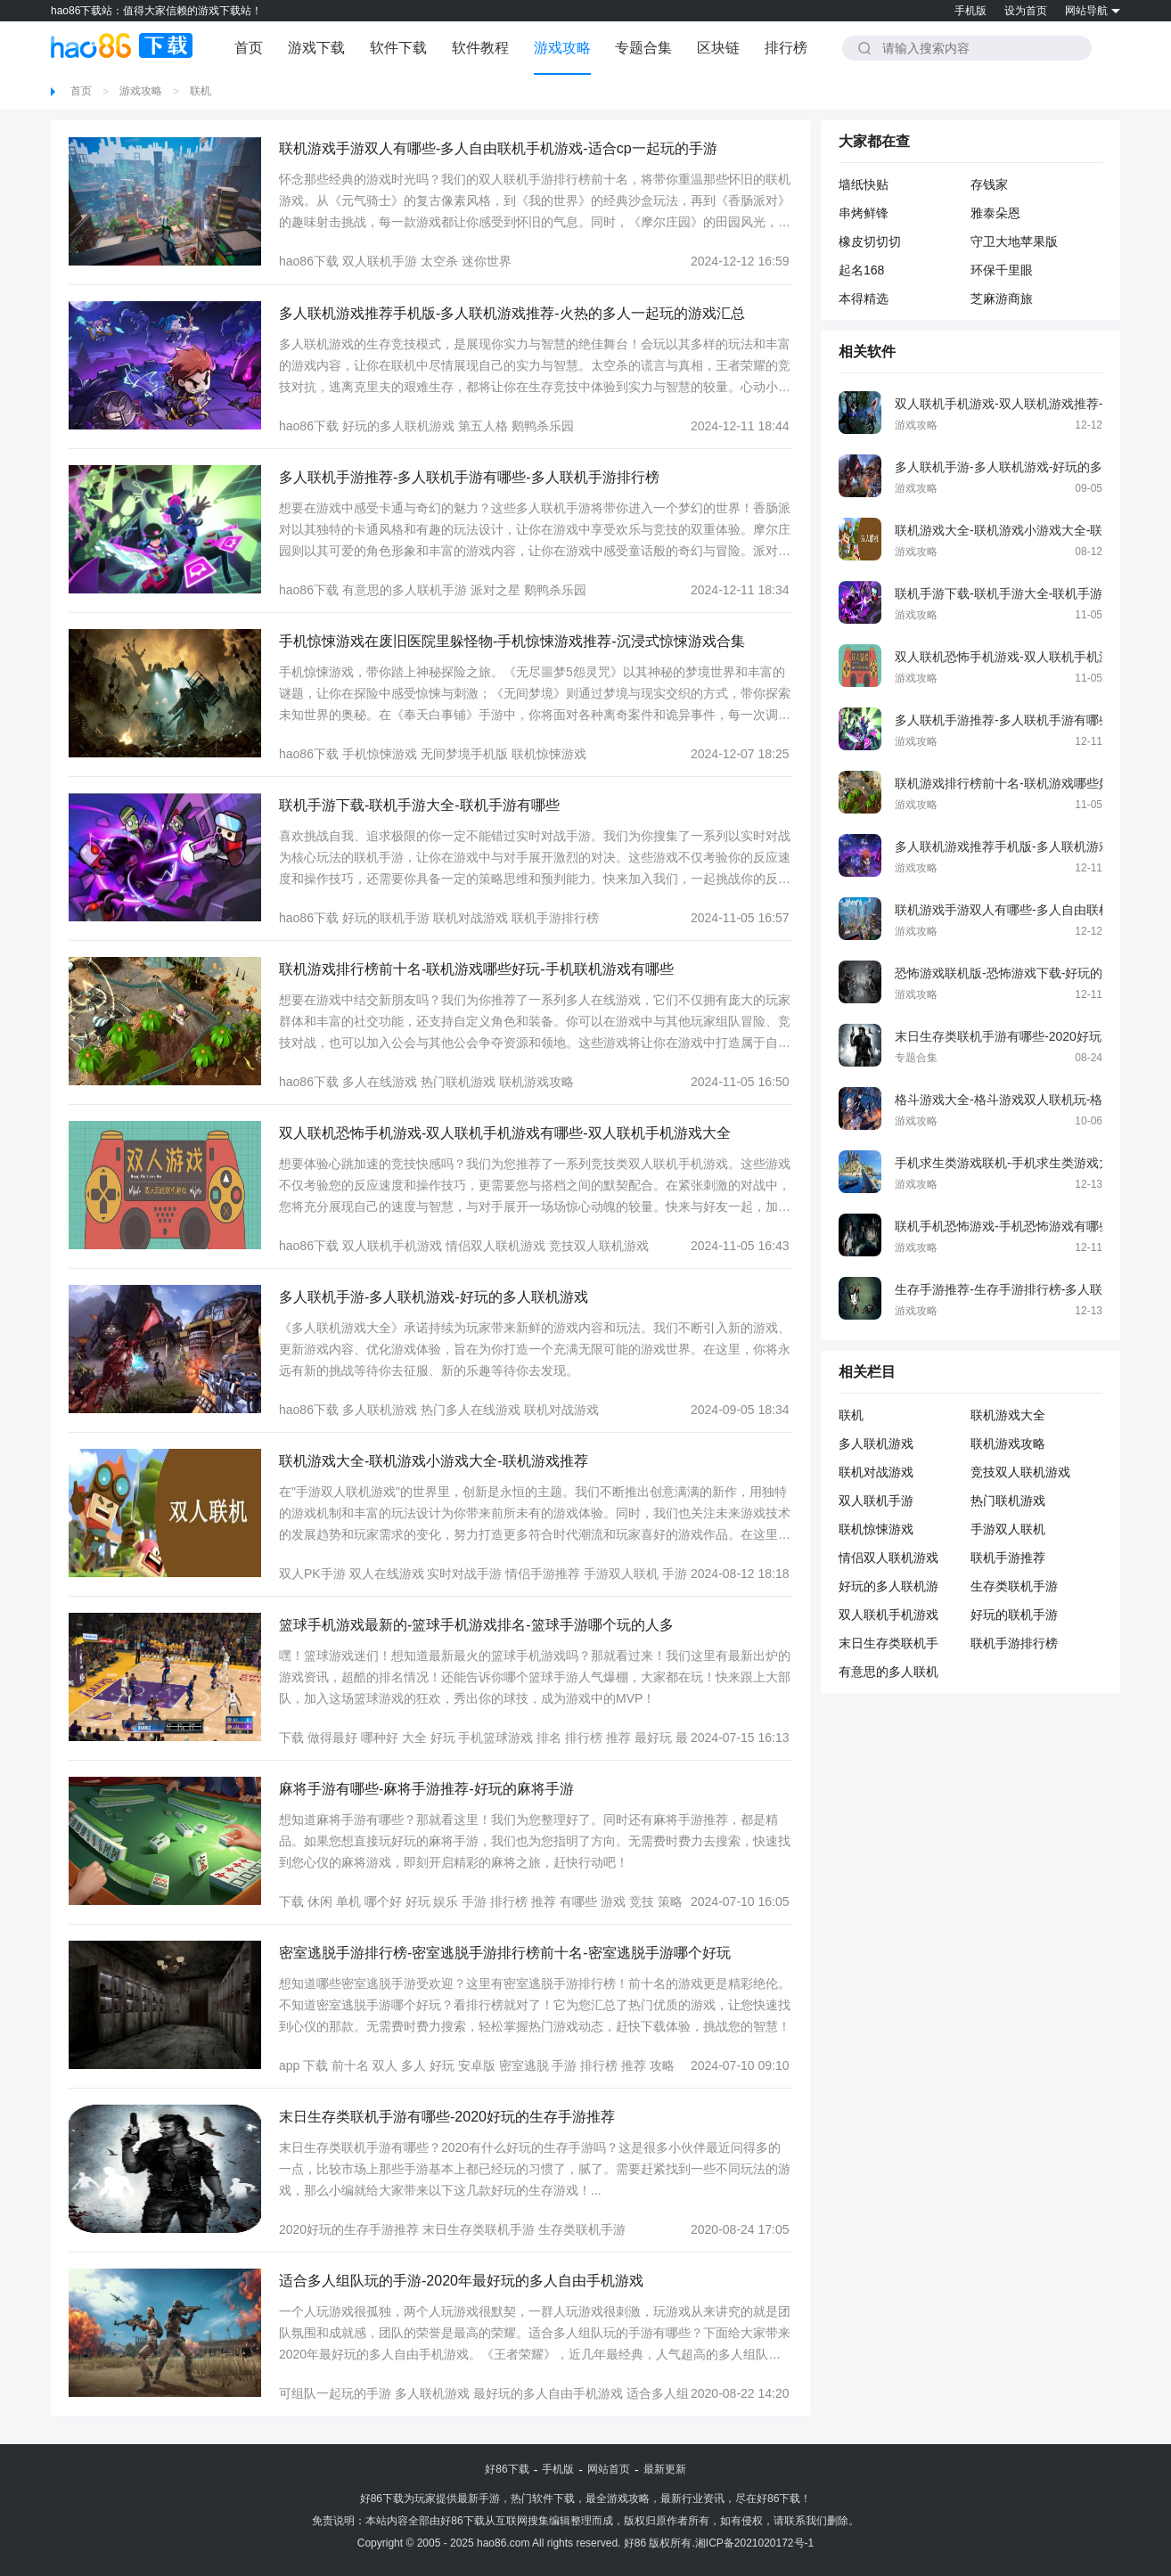 This screenshot has height=2576, width=1171. Describe the element at coordinates (414, 1737) in the screenshot. I see `大全` at that location.